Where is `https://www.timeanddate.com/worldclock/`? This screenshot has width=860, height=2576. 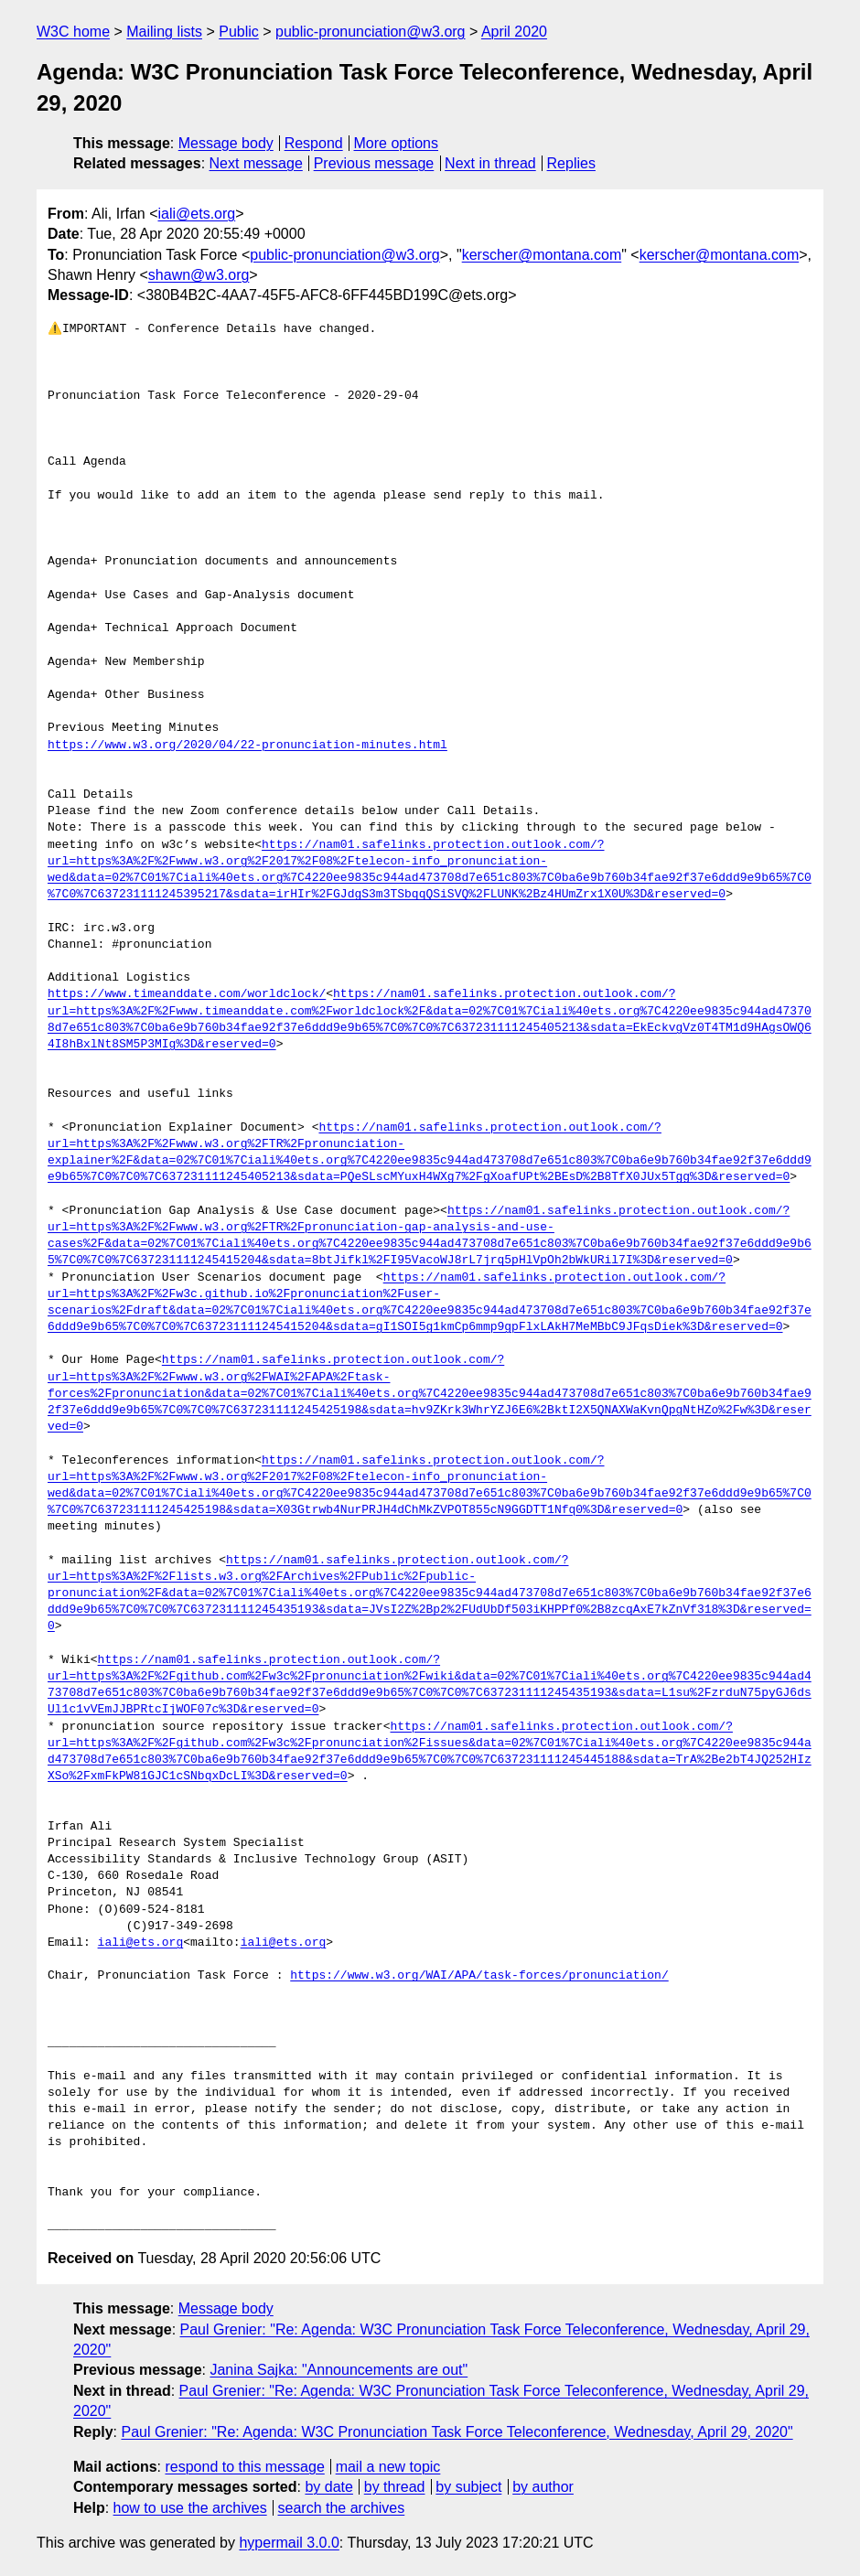 https://www.timeanddate.com/worldclock/ is located at coordinates (187, 994).